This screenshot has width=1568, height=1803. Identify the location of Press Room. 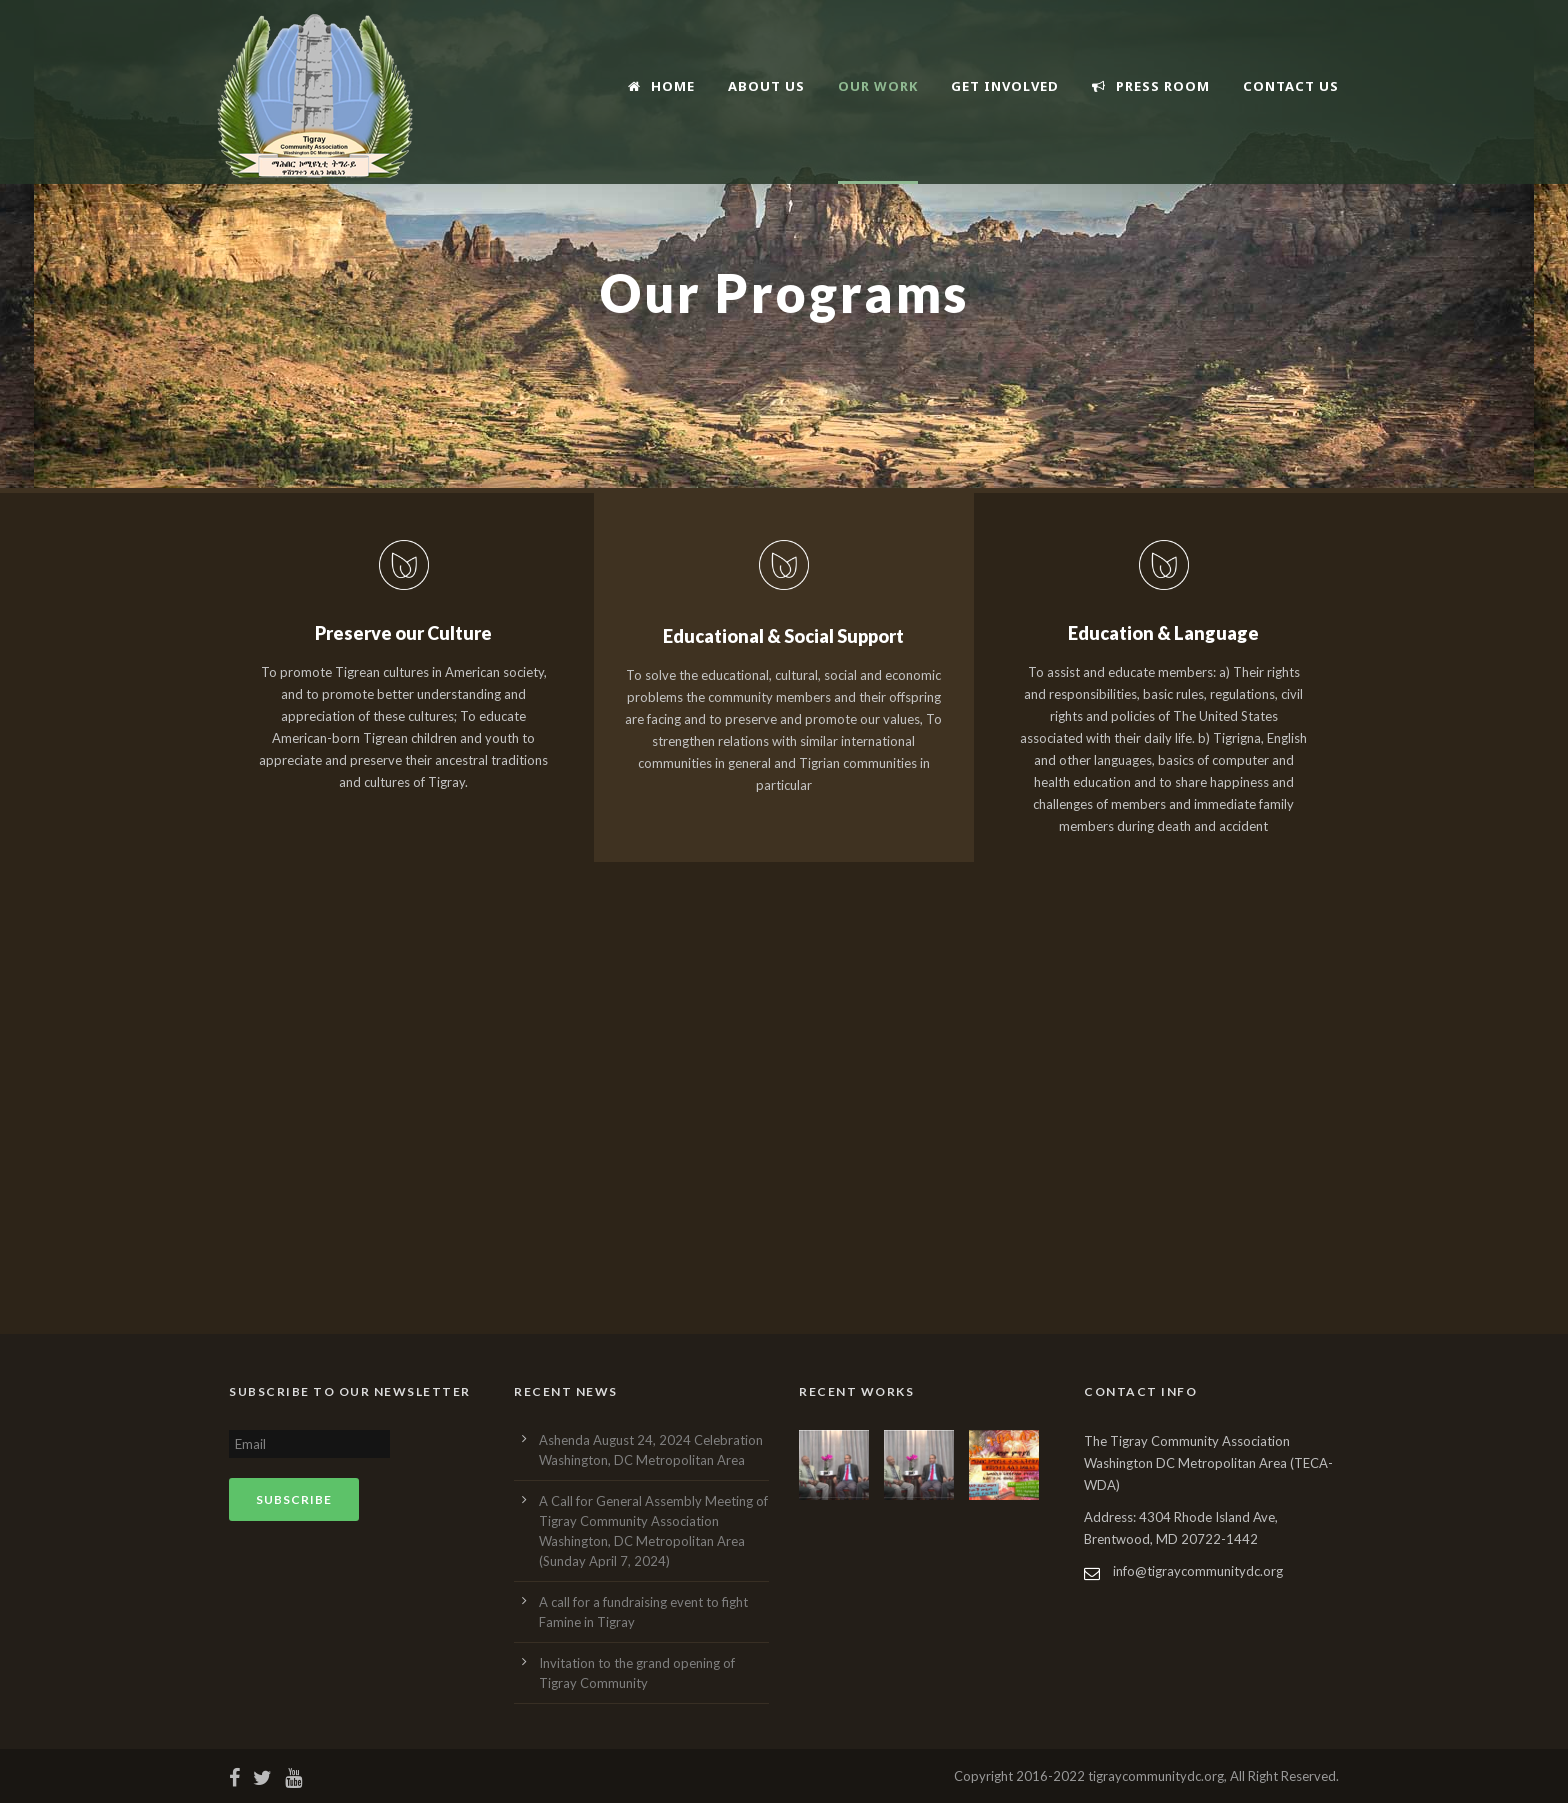
(1151, 86).